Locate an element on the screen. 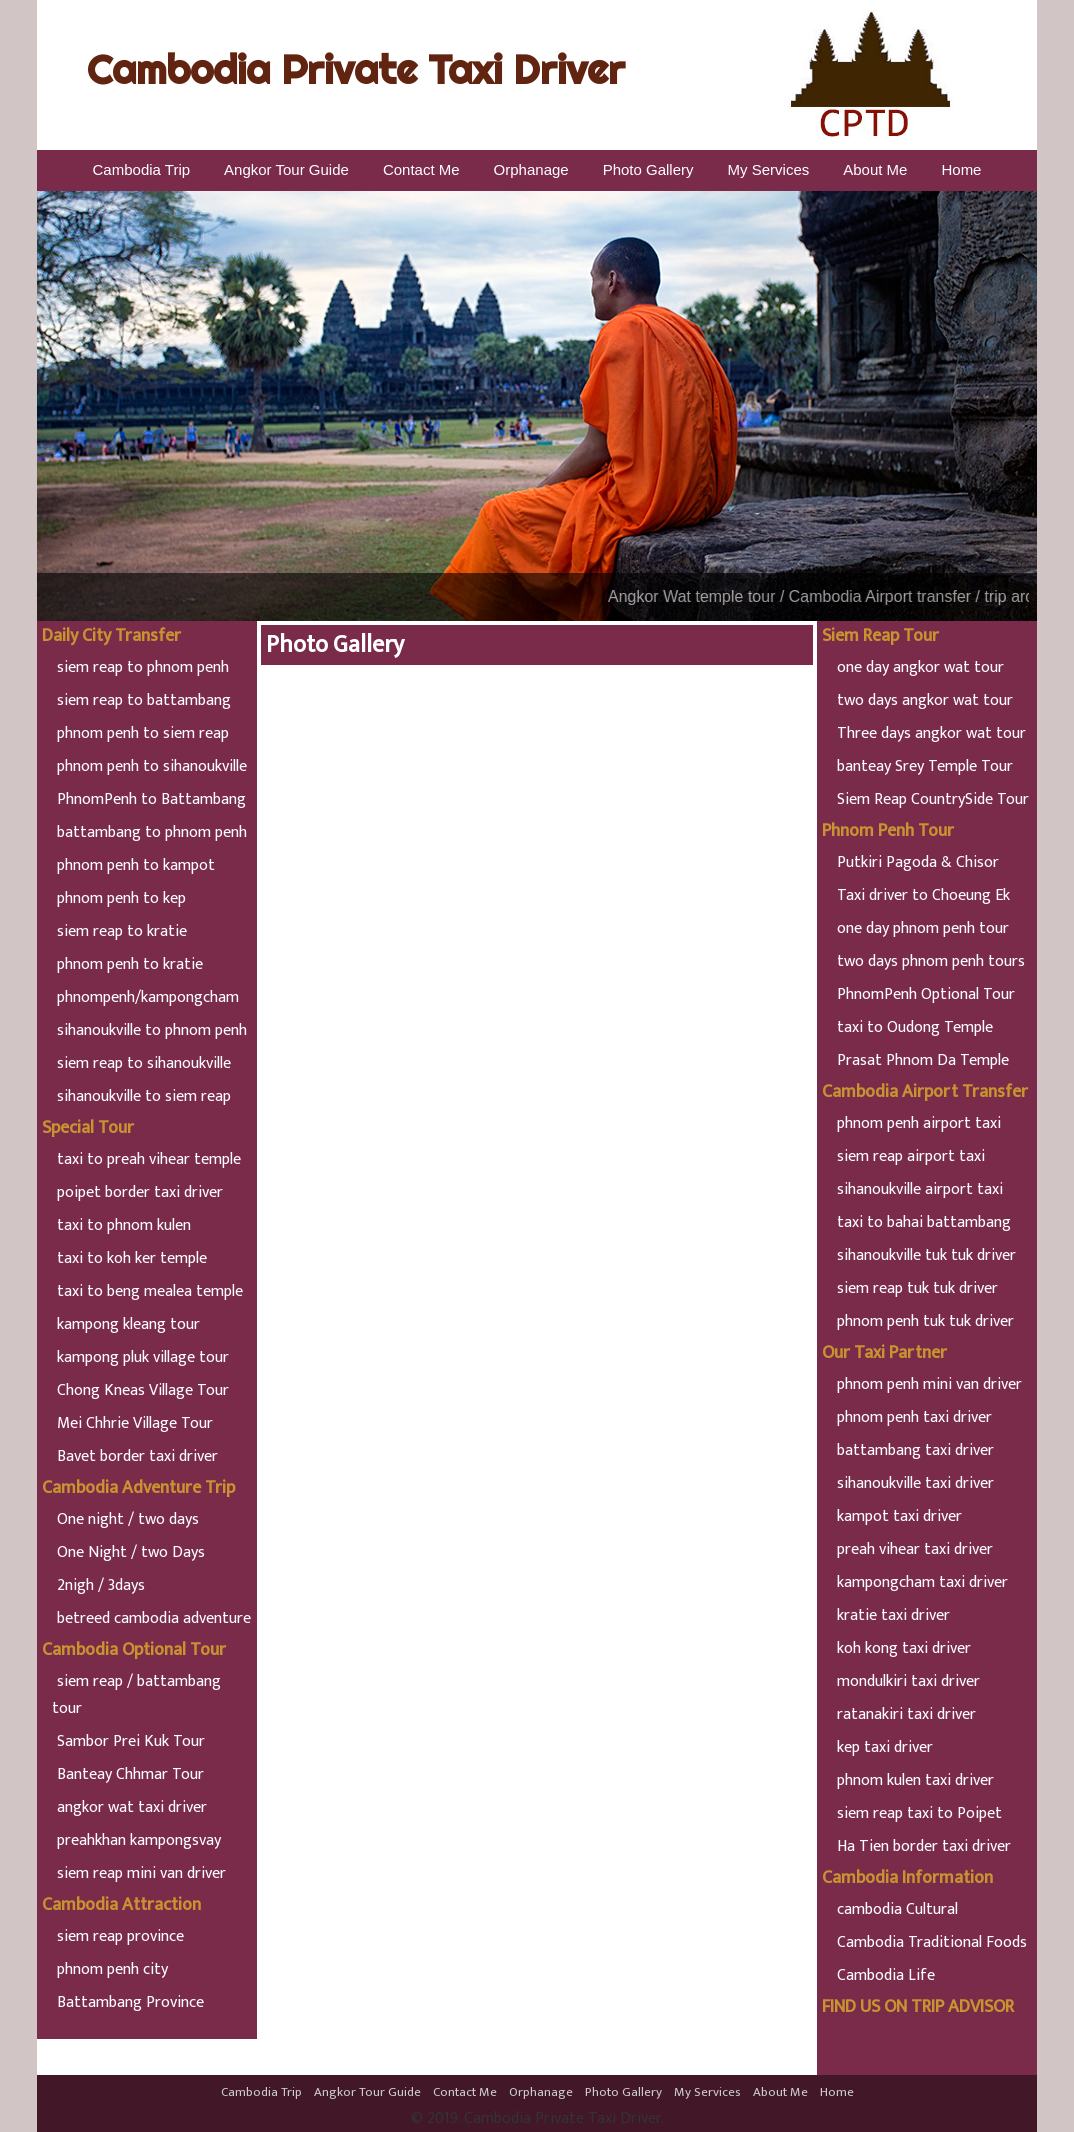 The height and width of the screenshot is (2132, 1074). phnom penh city is located at coordinates (112, 1969).